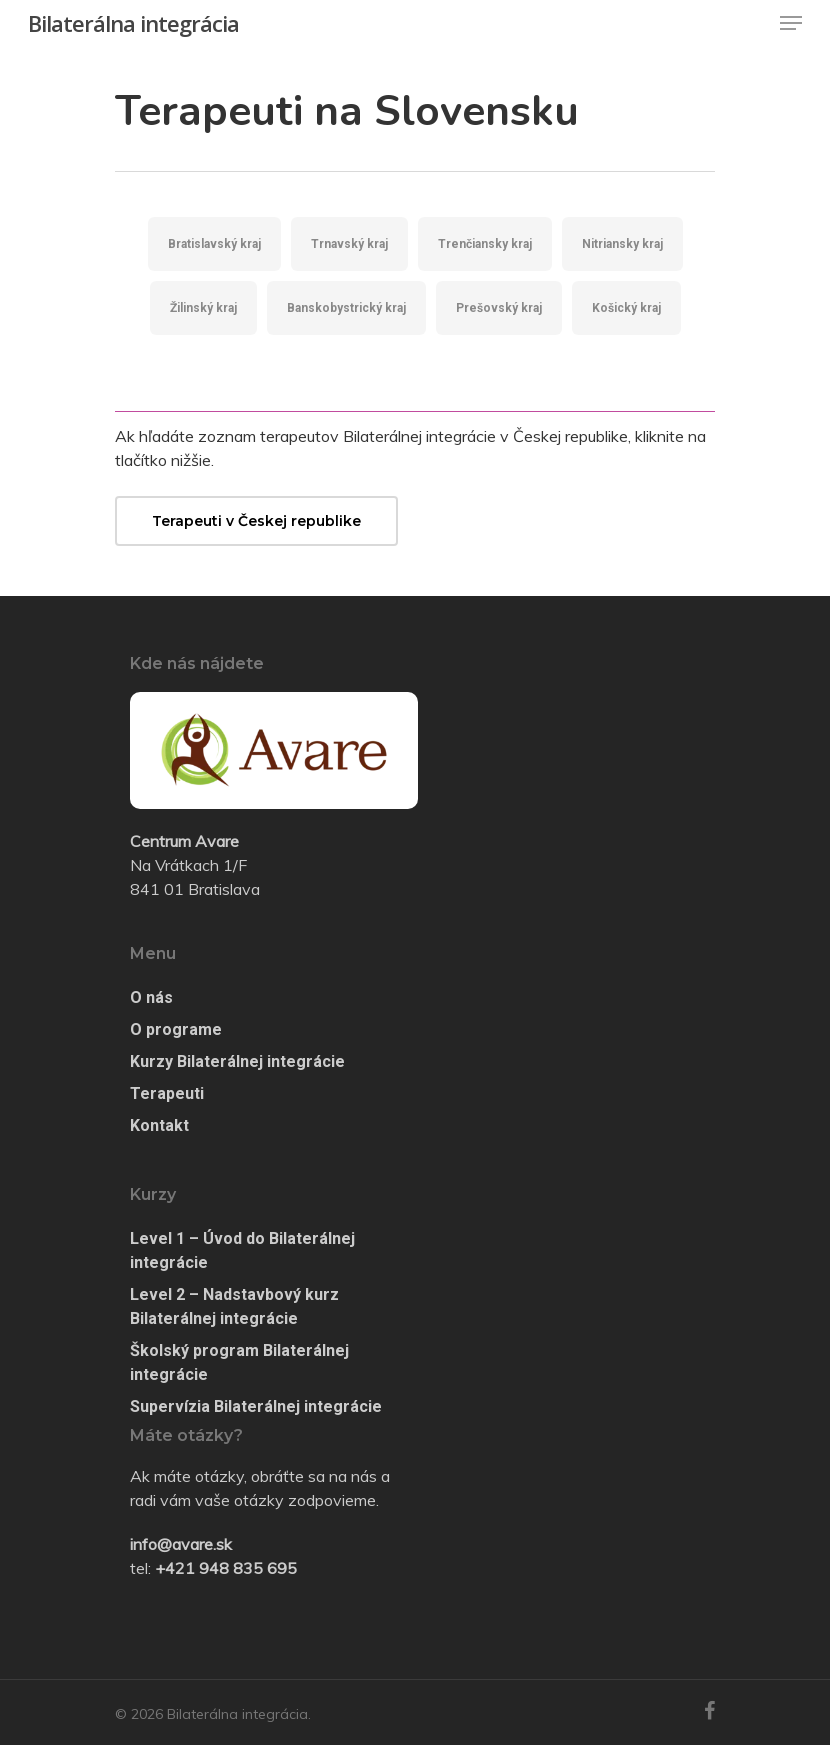  What do you see at coordinates (181, 1544) in the screenshot?
I see `info@avare.sk` at bounding box center [181, 1544].